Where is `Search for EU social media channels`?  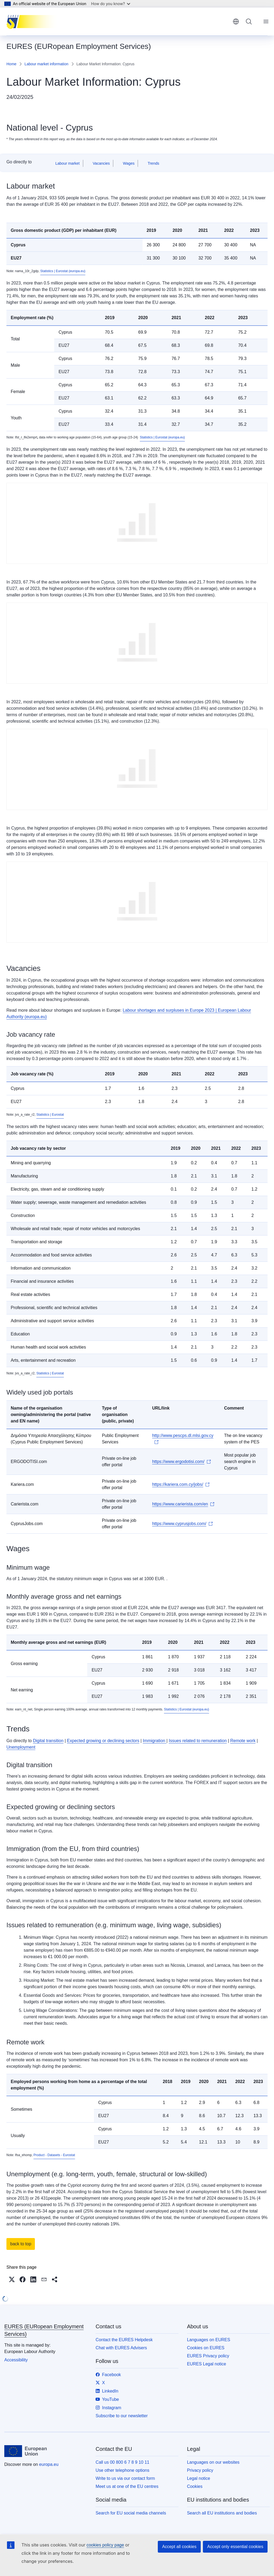 Search for EU social media channels is located at coordinates (131, 2513).